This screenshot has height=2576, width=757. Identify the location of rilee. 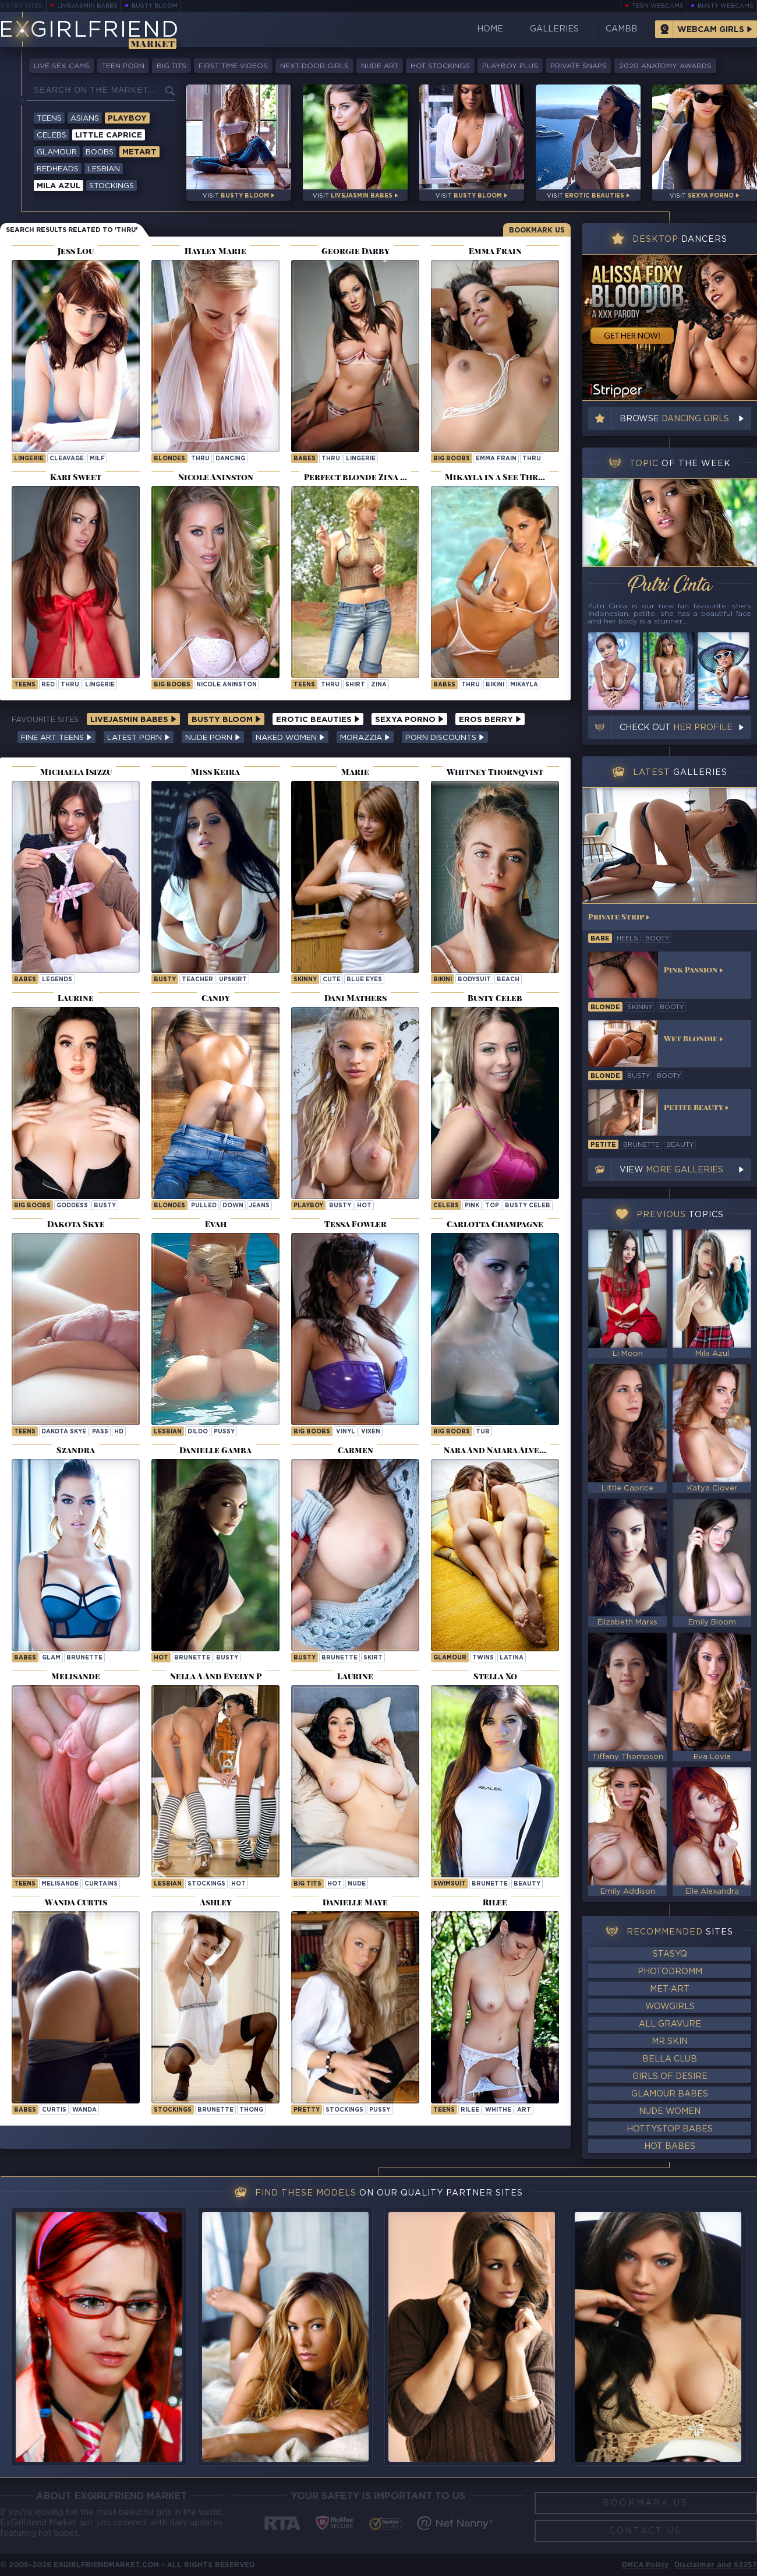
(470, 2110).